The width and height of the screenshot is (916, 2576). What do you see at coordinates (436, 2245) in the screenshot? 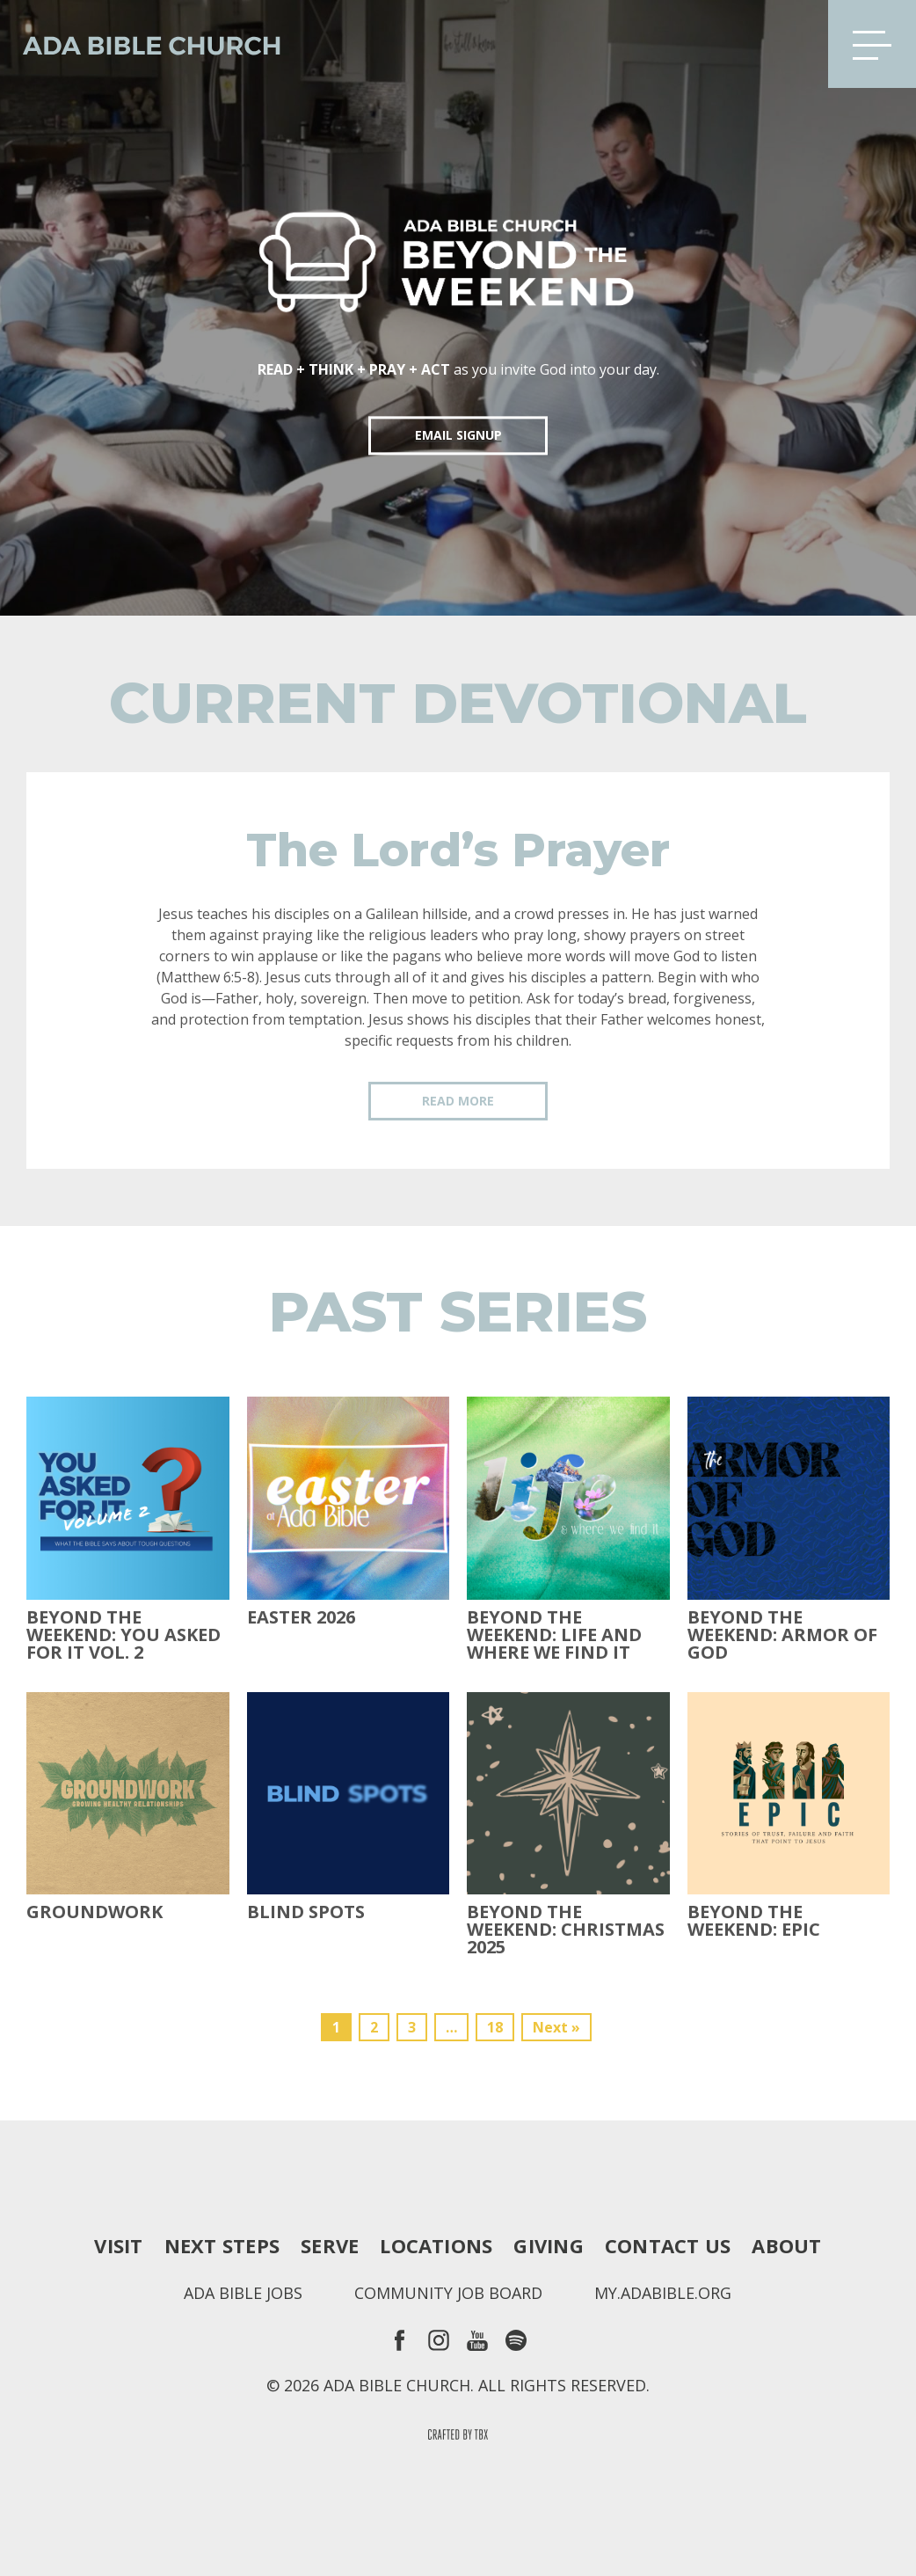
I see `Locations` at bounding box center [436, 2245].